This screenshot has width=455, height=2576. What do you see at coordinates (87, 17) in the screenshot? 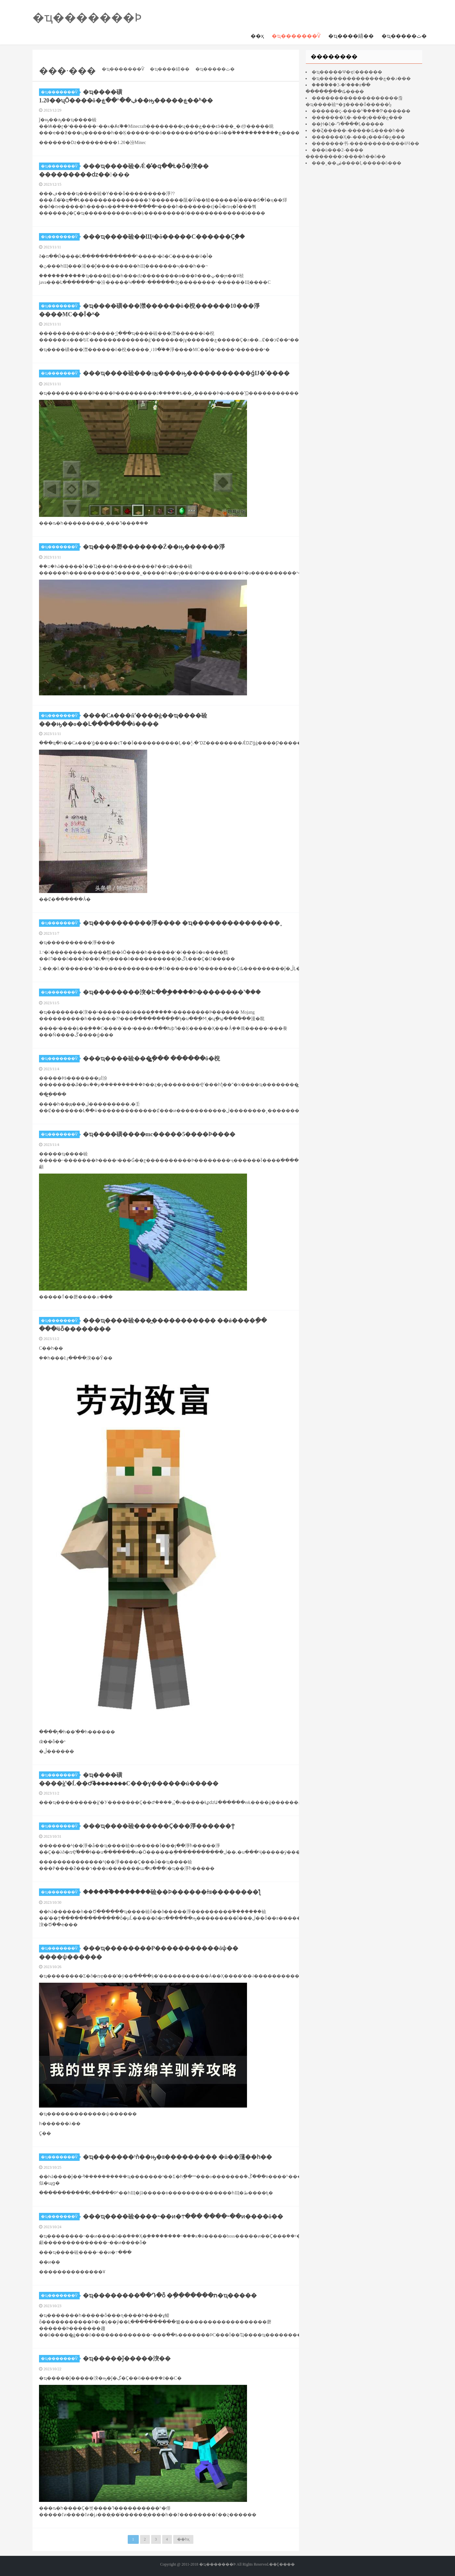
I see `�ҵ�������Ϸ` at bounding box center [87, 17].